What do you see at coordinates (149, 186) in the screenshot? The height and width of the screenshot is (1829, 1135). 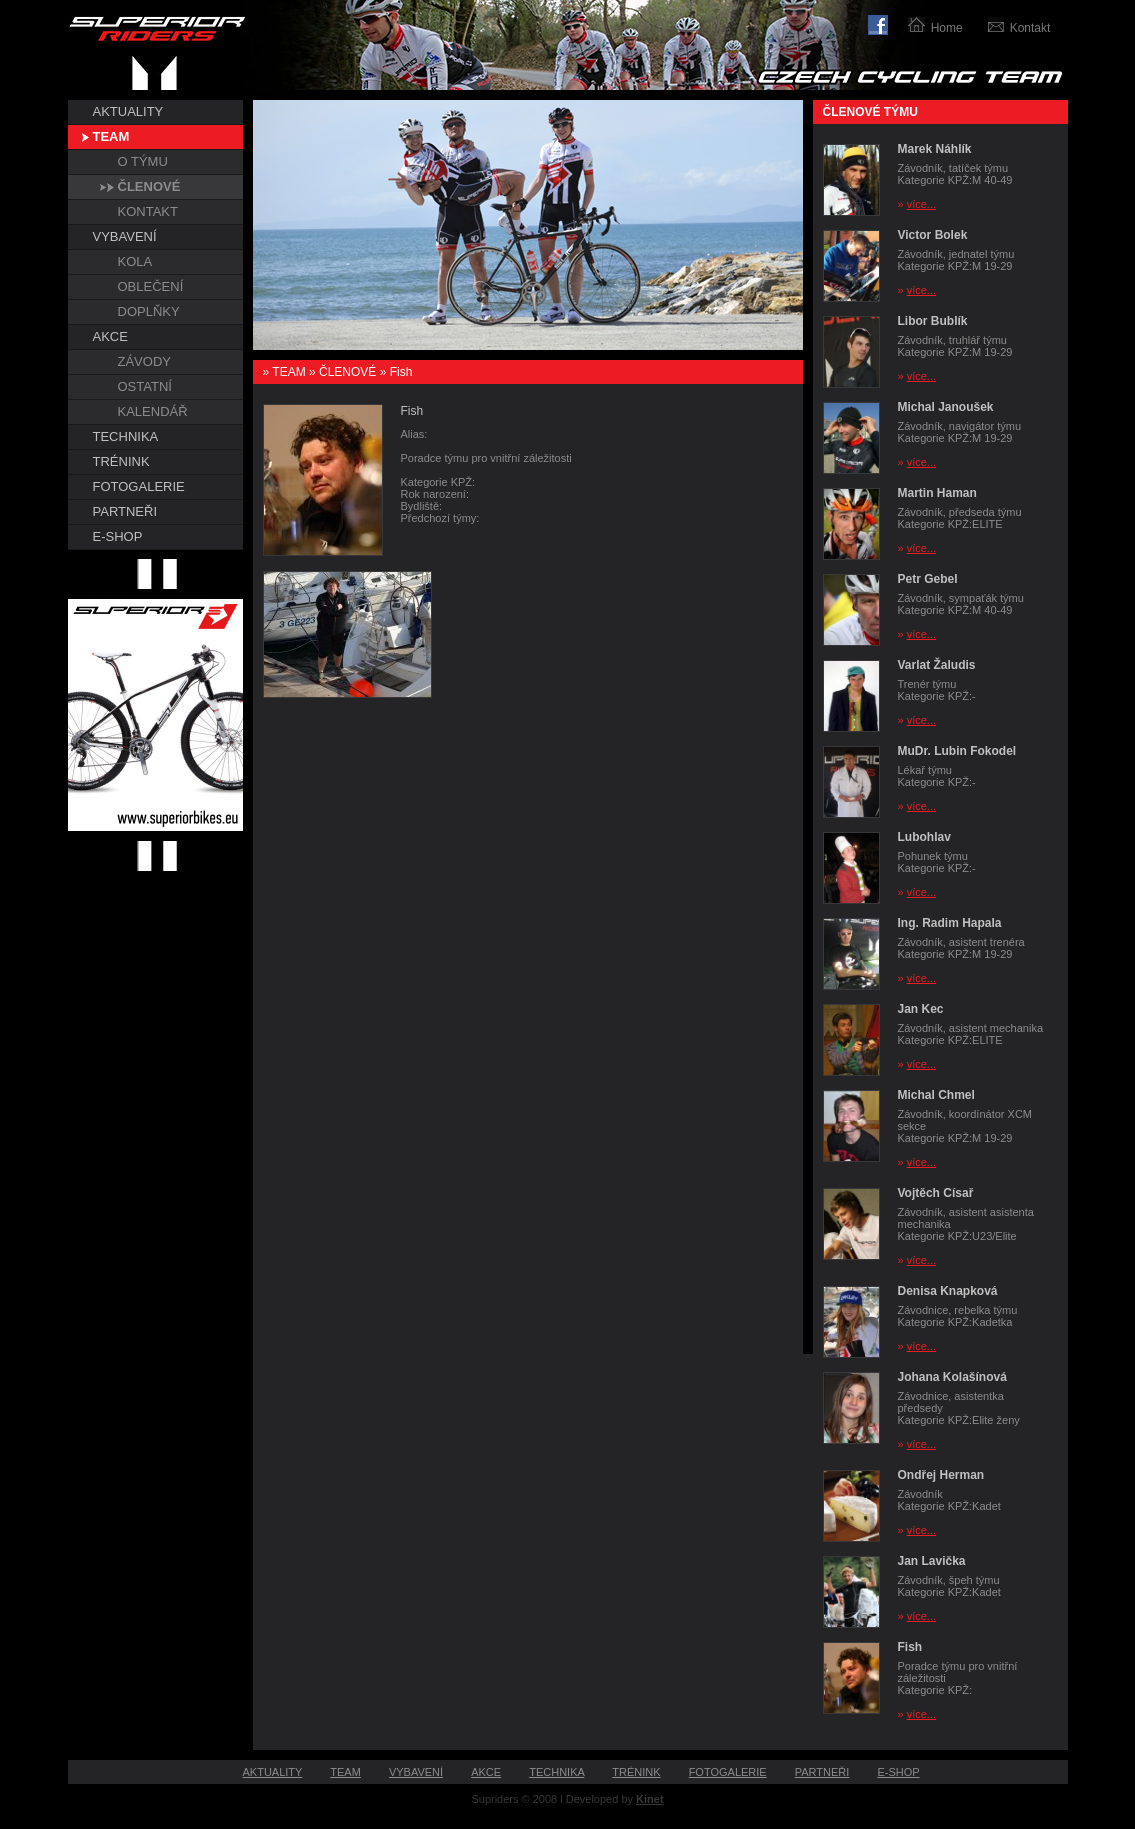 I see `ČLENOVÉ` at bounding box center [149, 186].